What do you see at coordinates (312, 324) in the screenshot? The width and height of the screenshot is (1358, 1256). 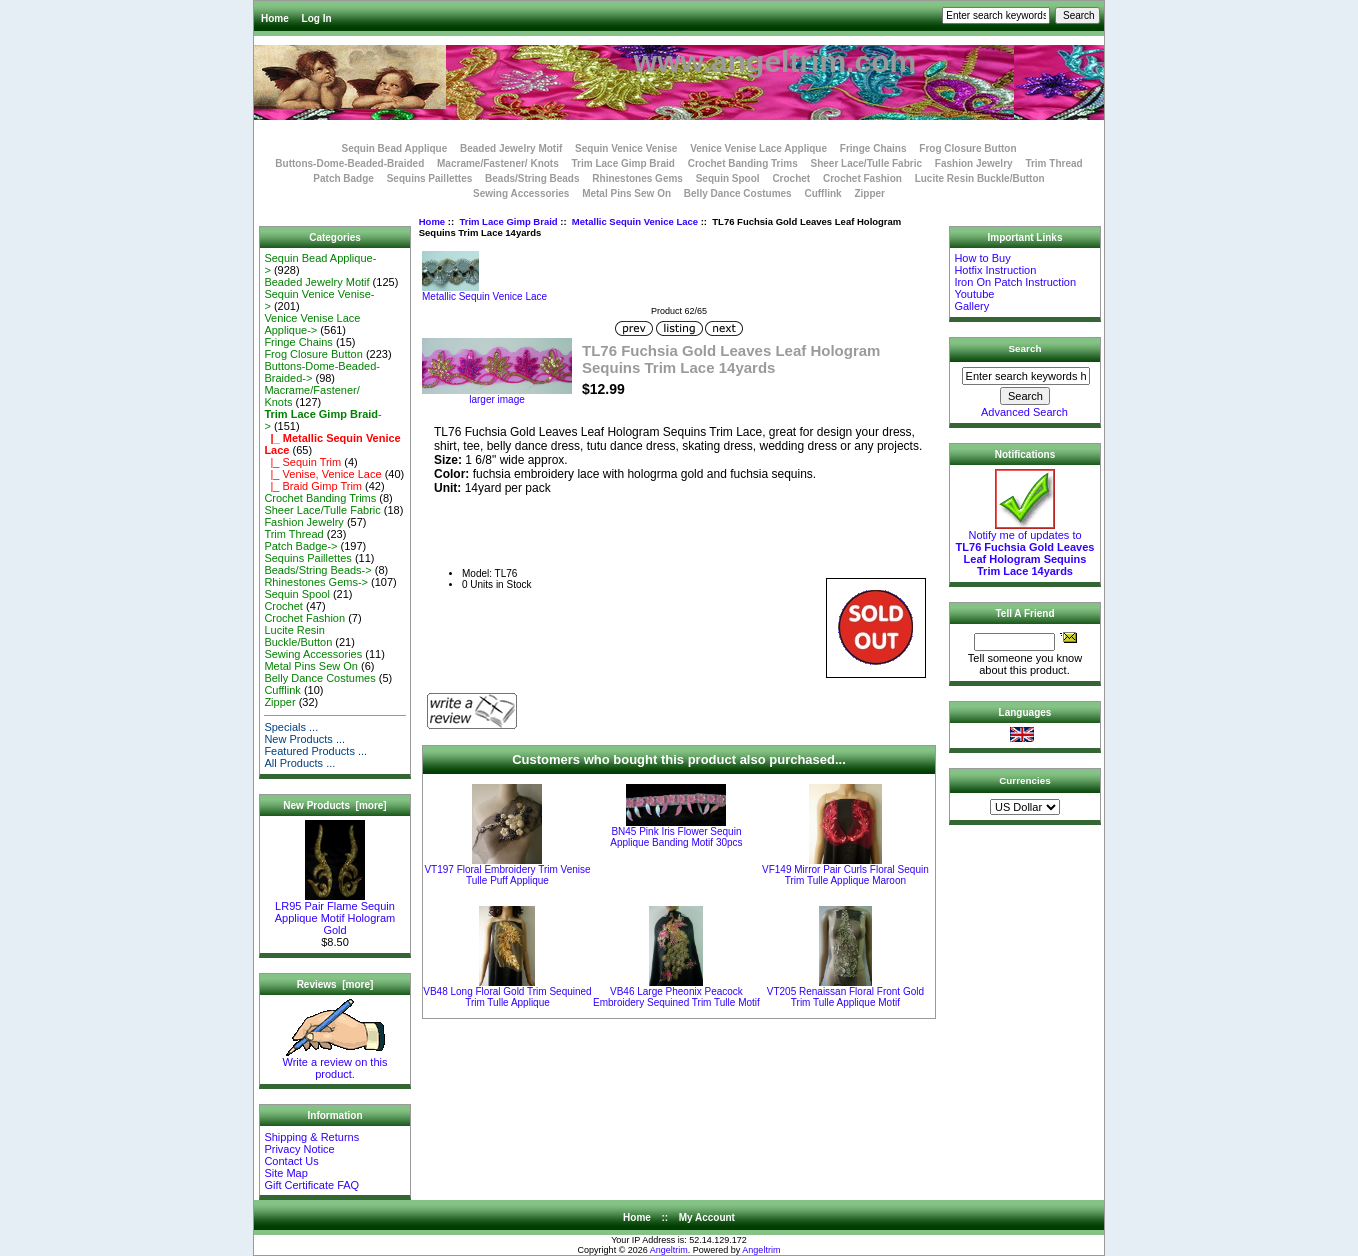 I see `Venice Venise Lace Applique->` at bounding box center [312, 324].